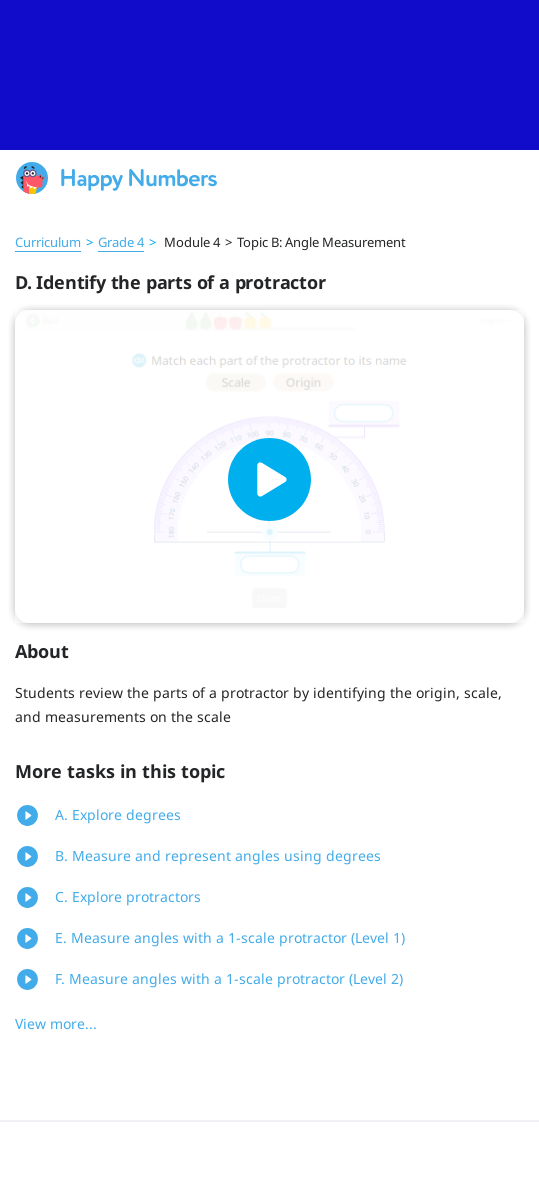 The image size is (539, 1202). I want to click on Grade 4, so click(121, 242).